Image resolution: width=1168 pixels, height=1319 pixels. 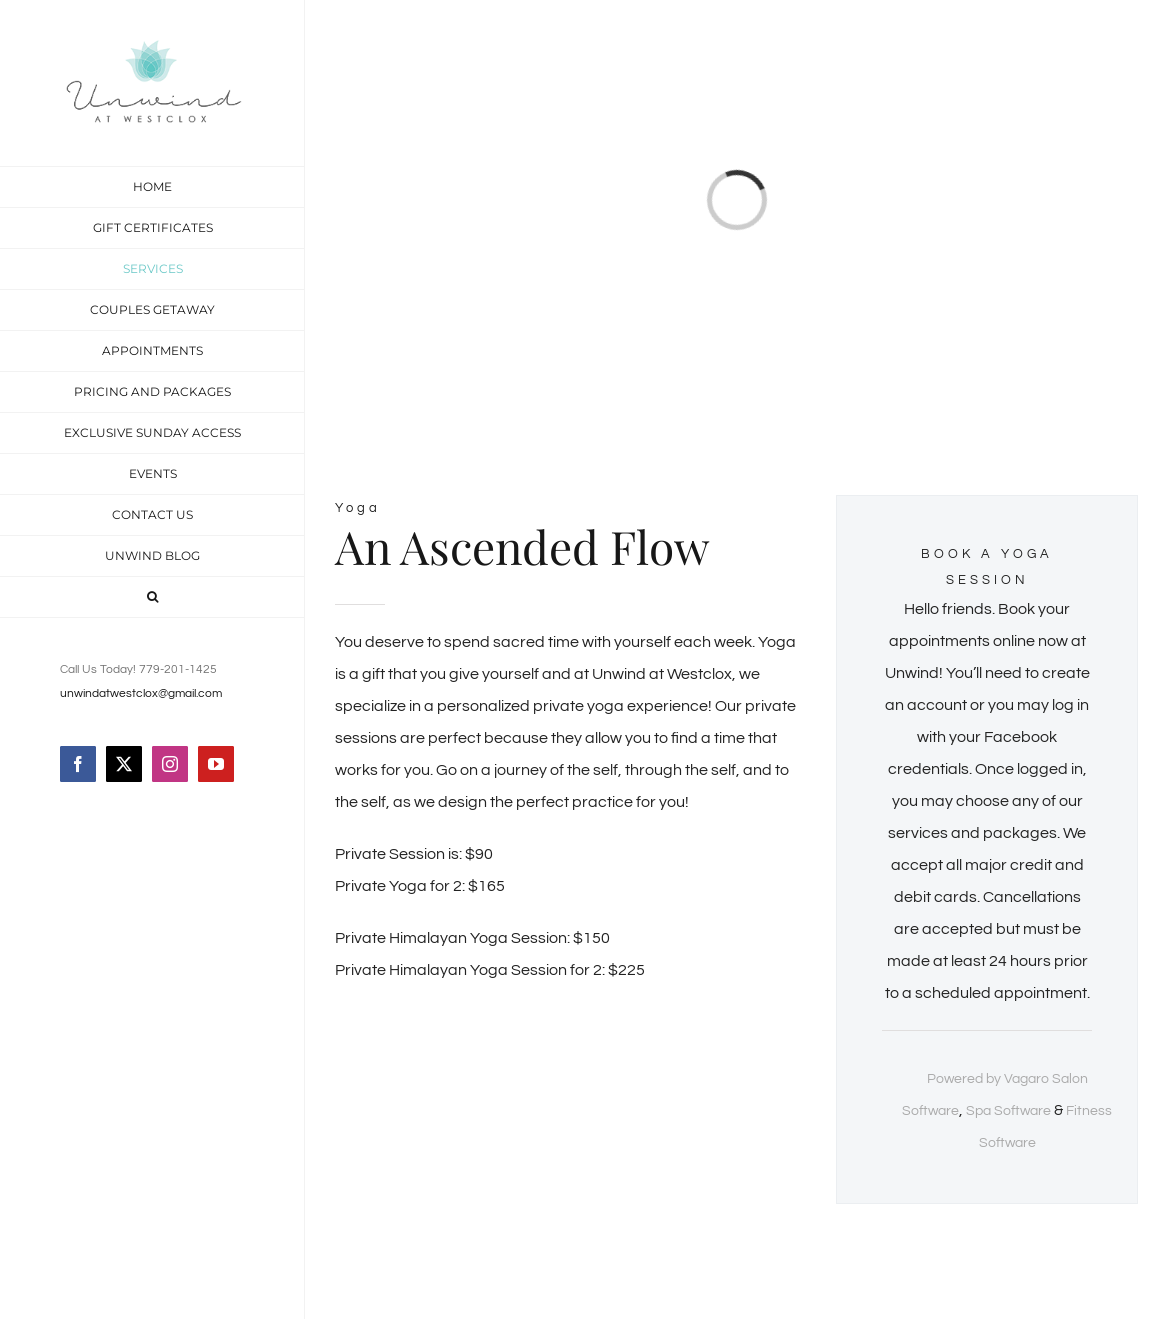 I want to click on Powered by Vagaro, so click(x=988, y=1079).